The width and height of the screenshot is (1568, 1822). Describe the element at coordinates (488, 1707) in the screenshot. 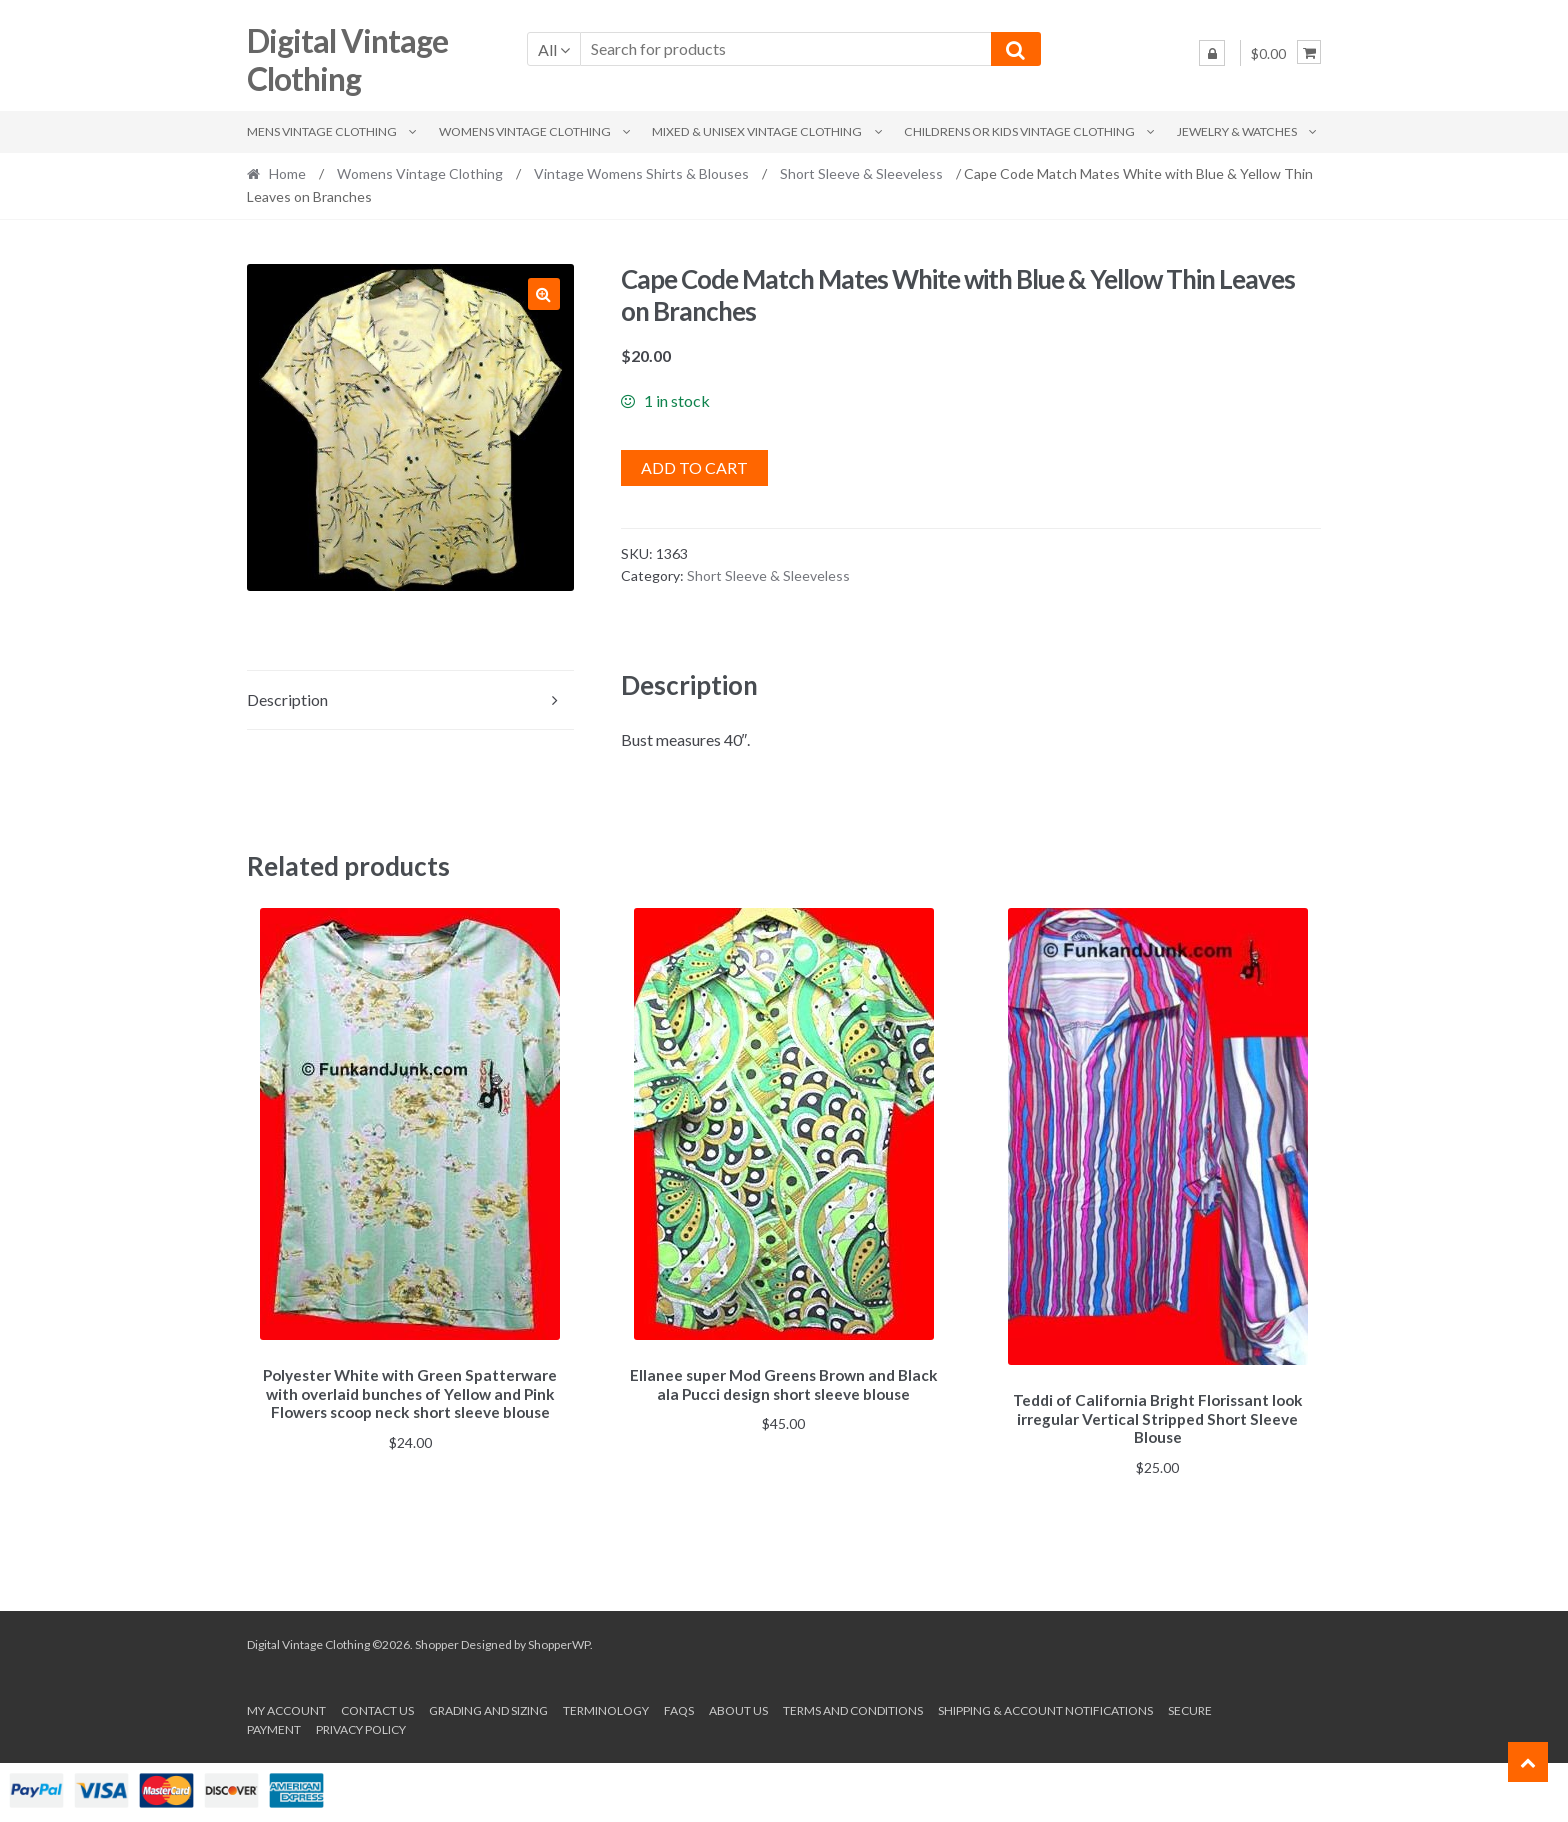

I see `Grading and Sizing` at that location.